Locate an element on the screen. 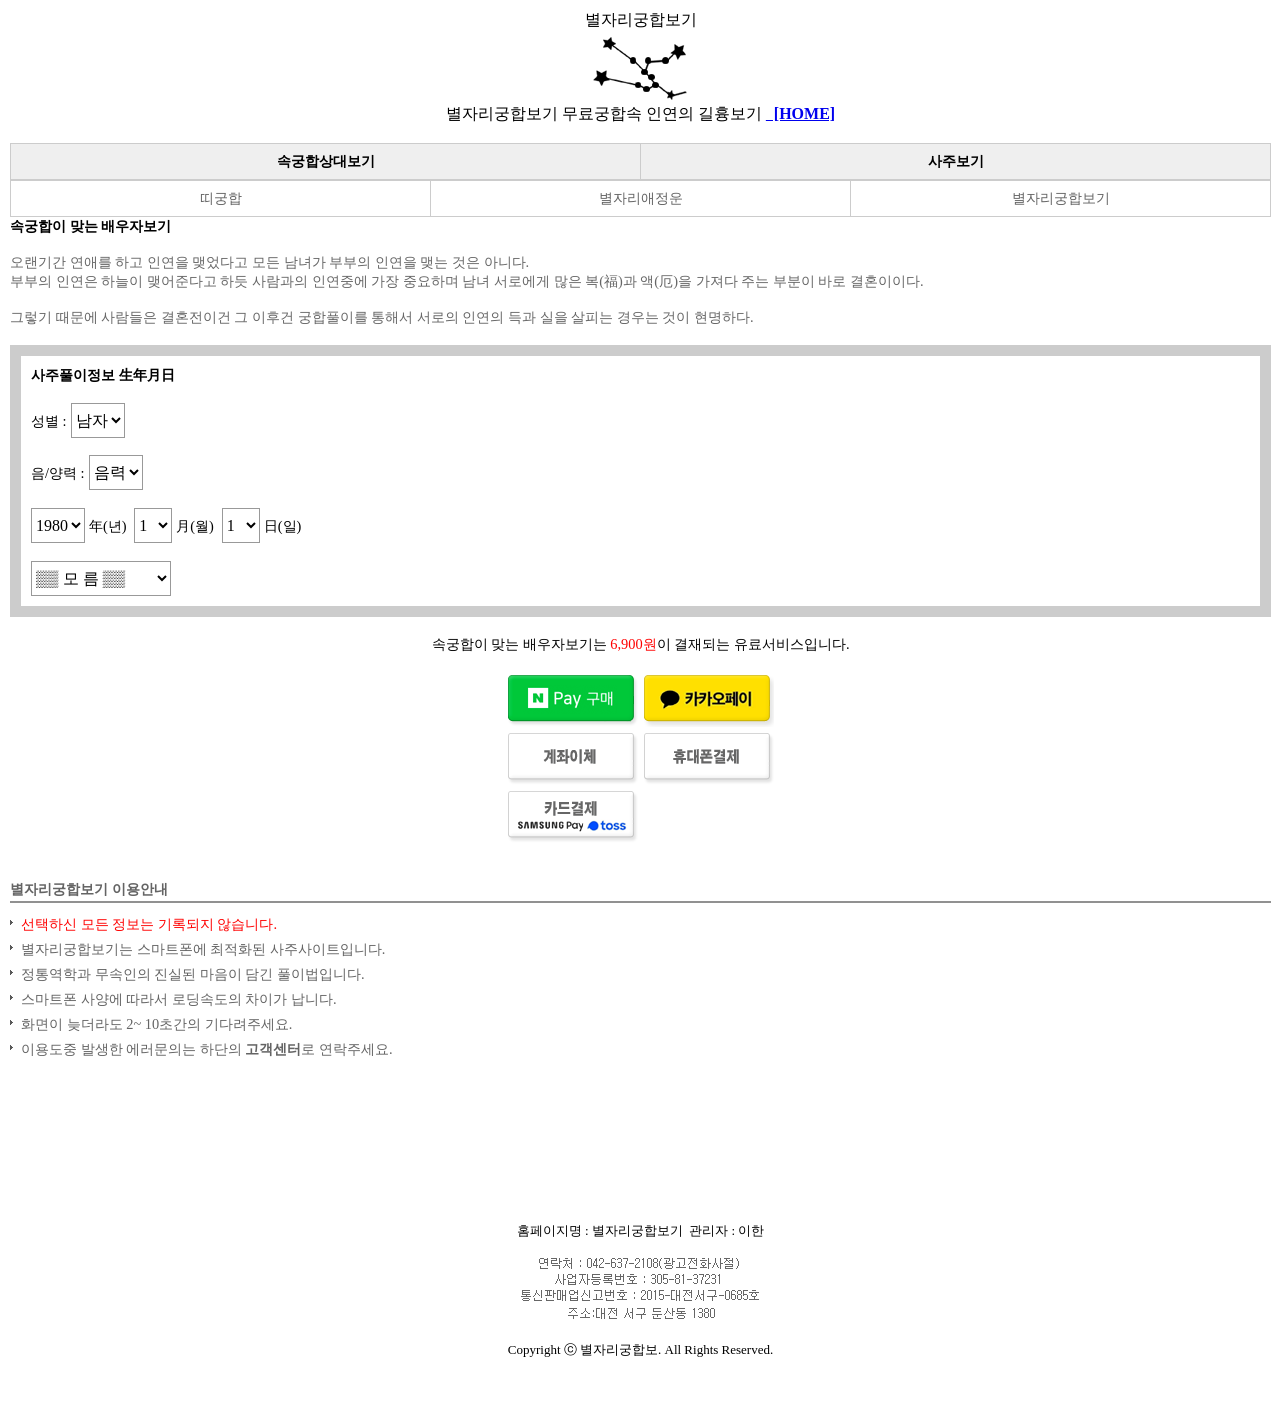 The image size is (1281, 1408). 띠궁합 is located at coordinates (221, 198).